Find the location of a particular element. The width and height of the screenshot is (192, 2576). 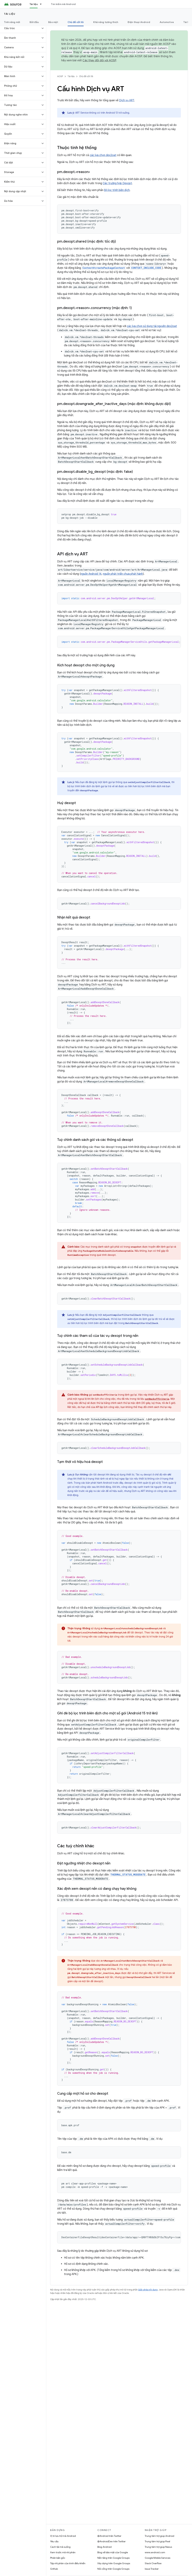

các lựa chọn dex2oat is located at coordinates (103, 155).